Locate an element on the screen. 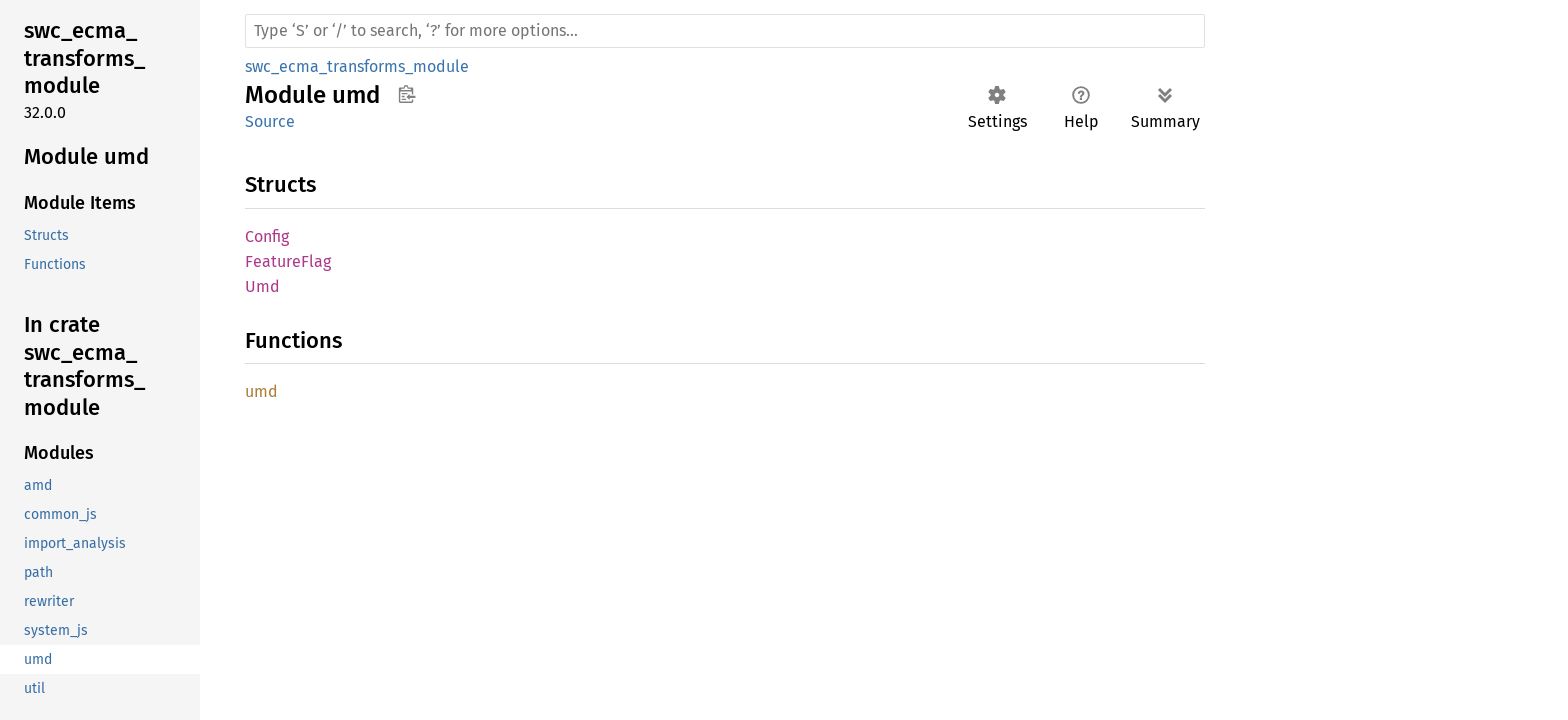 The height and width of the screenshot is (720, 1568). [Run search in the documentation] is located at coordinates (725, 31).